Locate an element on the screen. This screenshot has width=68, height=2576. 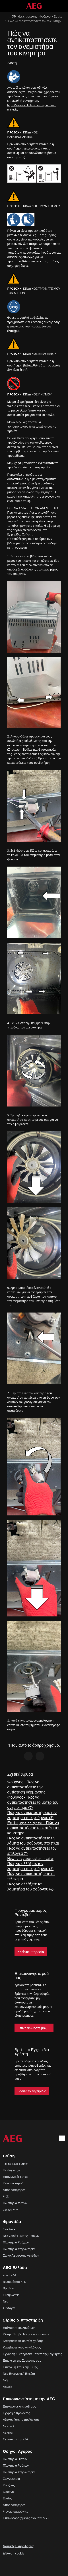
Επικοινωνείστε μαζί μας is located at coordinates (19, 2406).